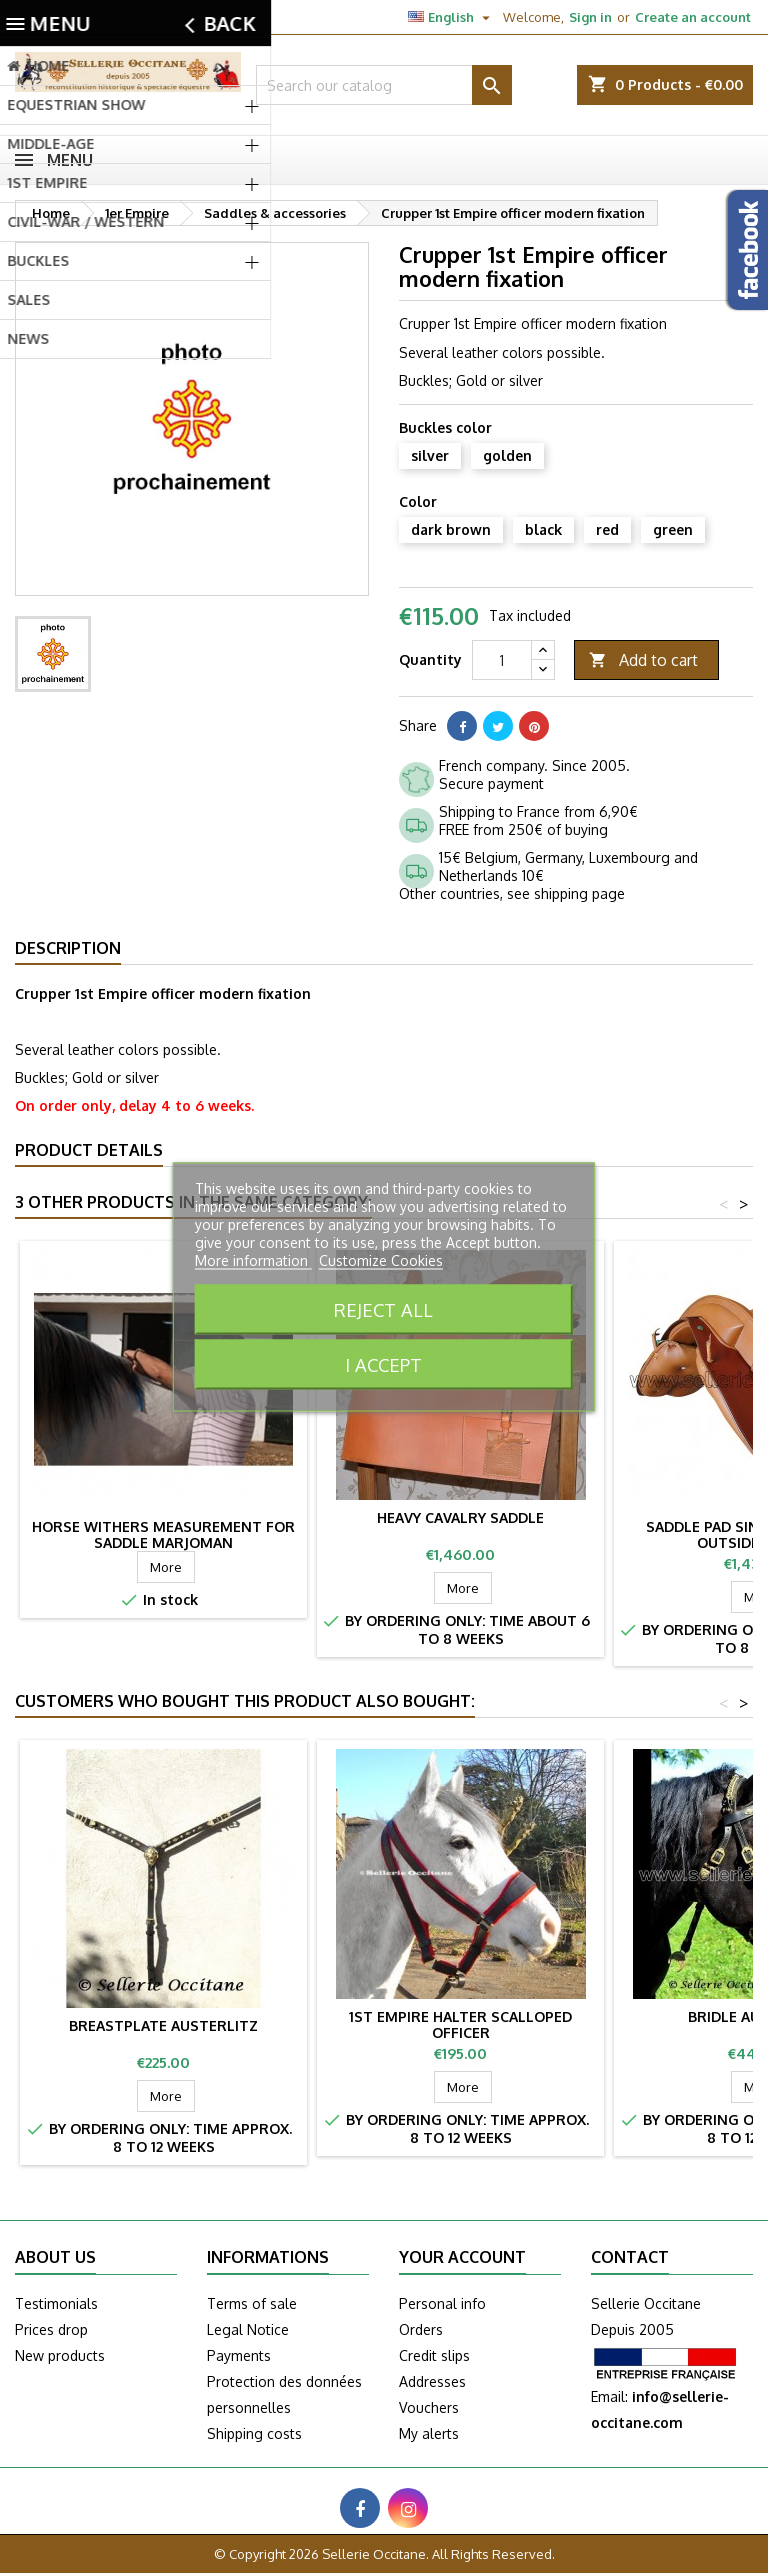  I want to click on Your account, so click(462, 2257).